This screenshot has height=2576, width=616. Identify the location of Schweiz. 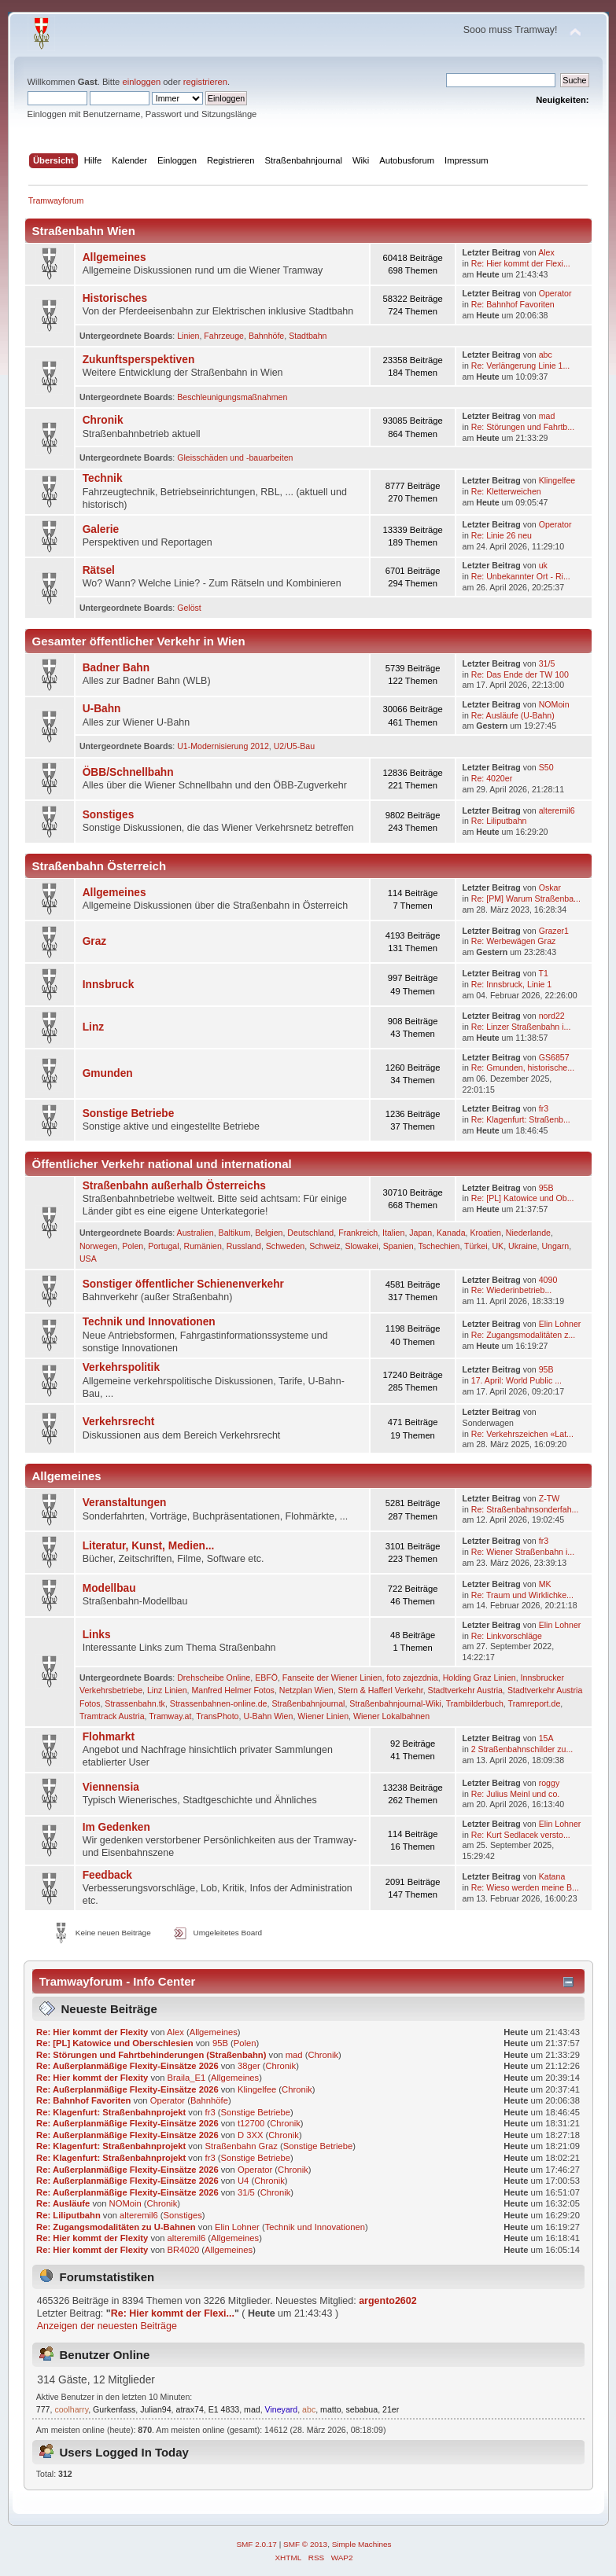
(324, 1246).